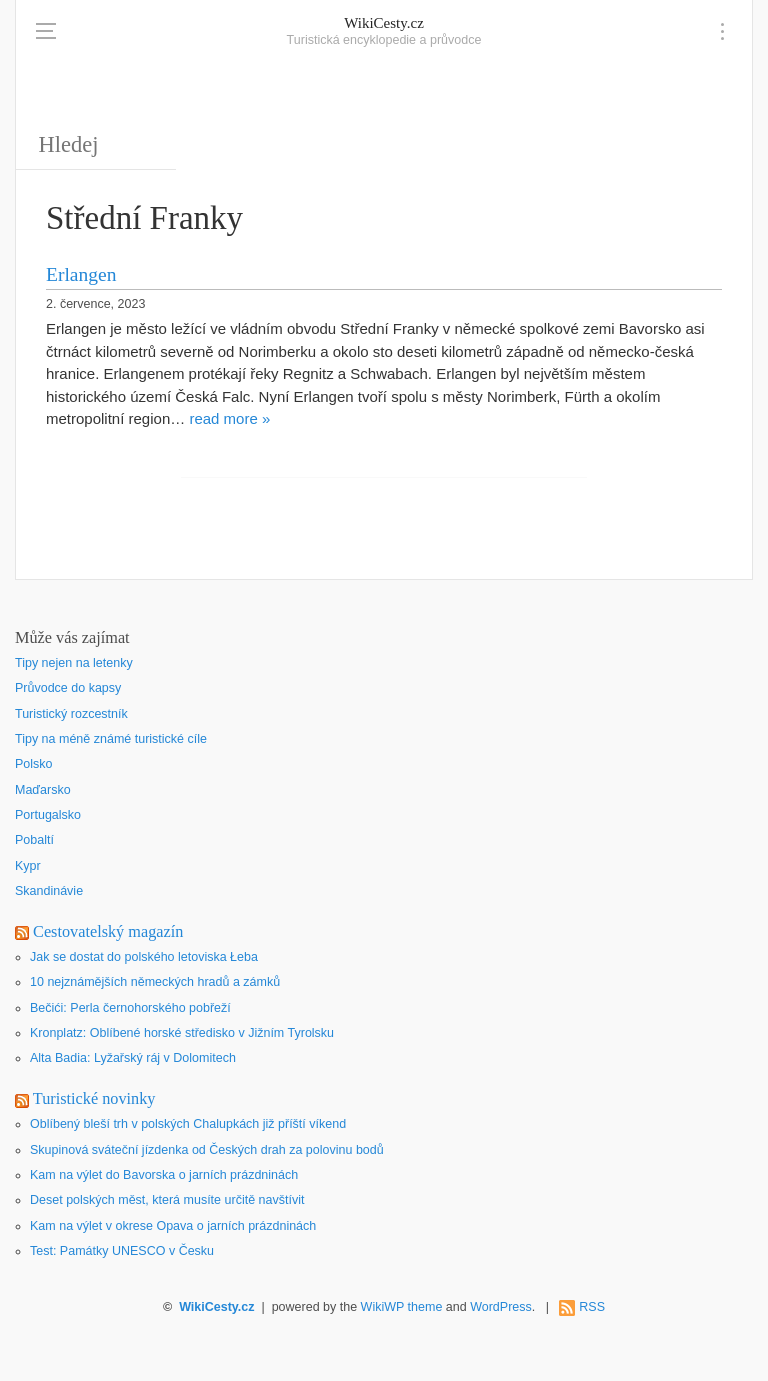 Image resolution: width=768 pixels, height=1381 pixels. What do you see at coordinates (49, 891) in the screenshot?
I see `Skandinávie` at bounding box center [49, 891].